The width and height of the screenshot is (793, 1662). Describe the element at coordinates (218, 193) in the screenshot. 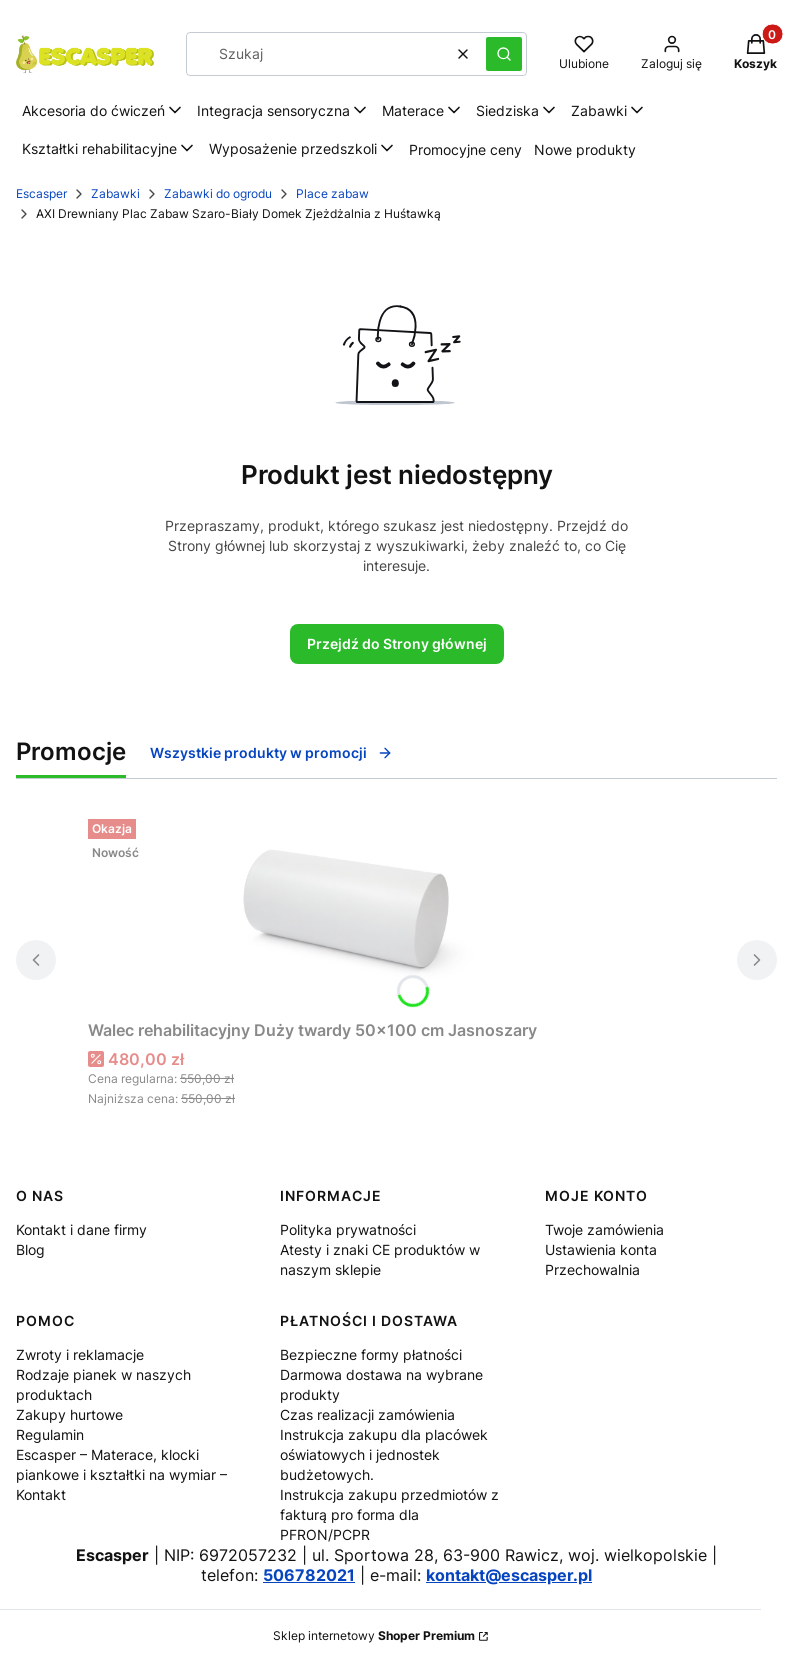

I see `Zabawki do ogrodu` at that location.